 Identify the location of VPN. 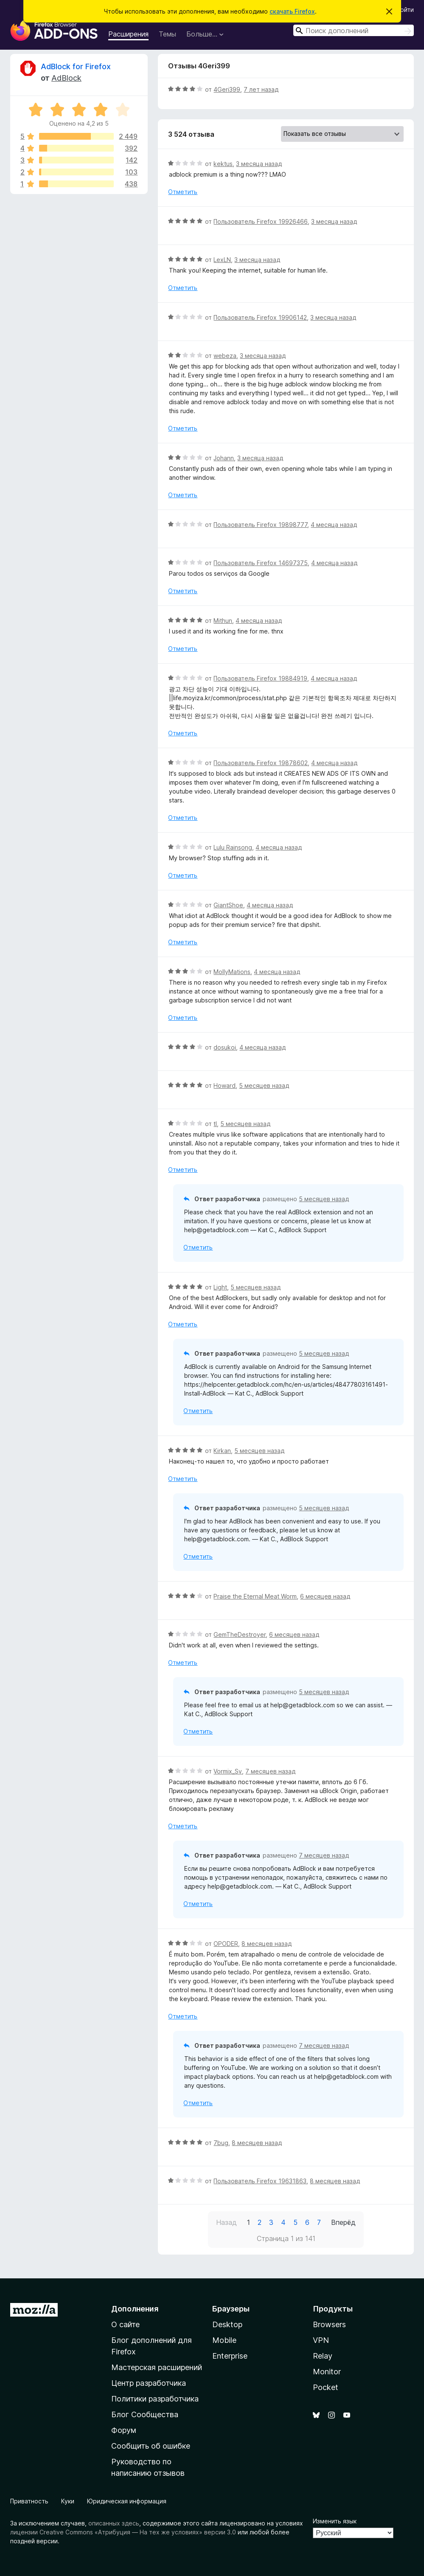
(321, 2340).